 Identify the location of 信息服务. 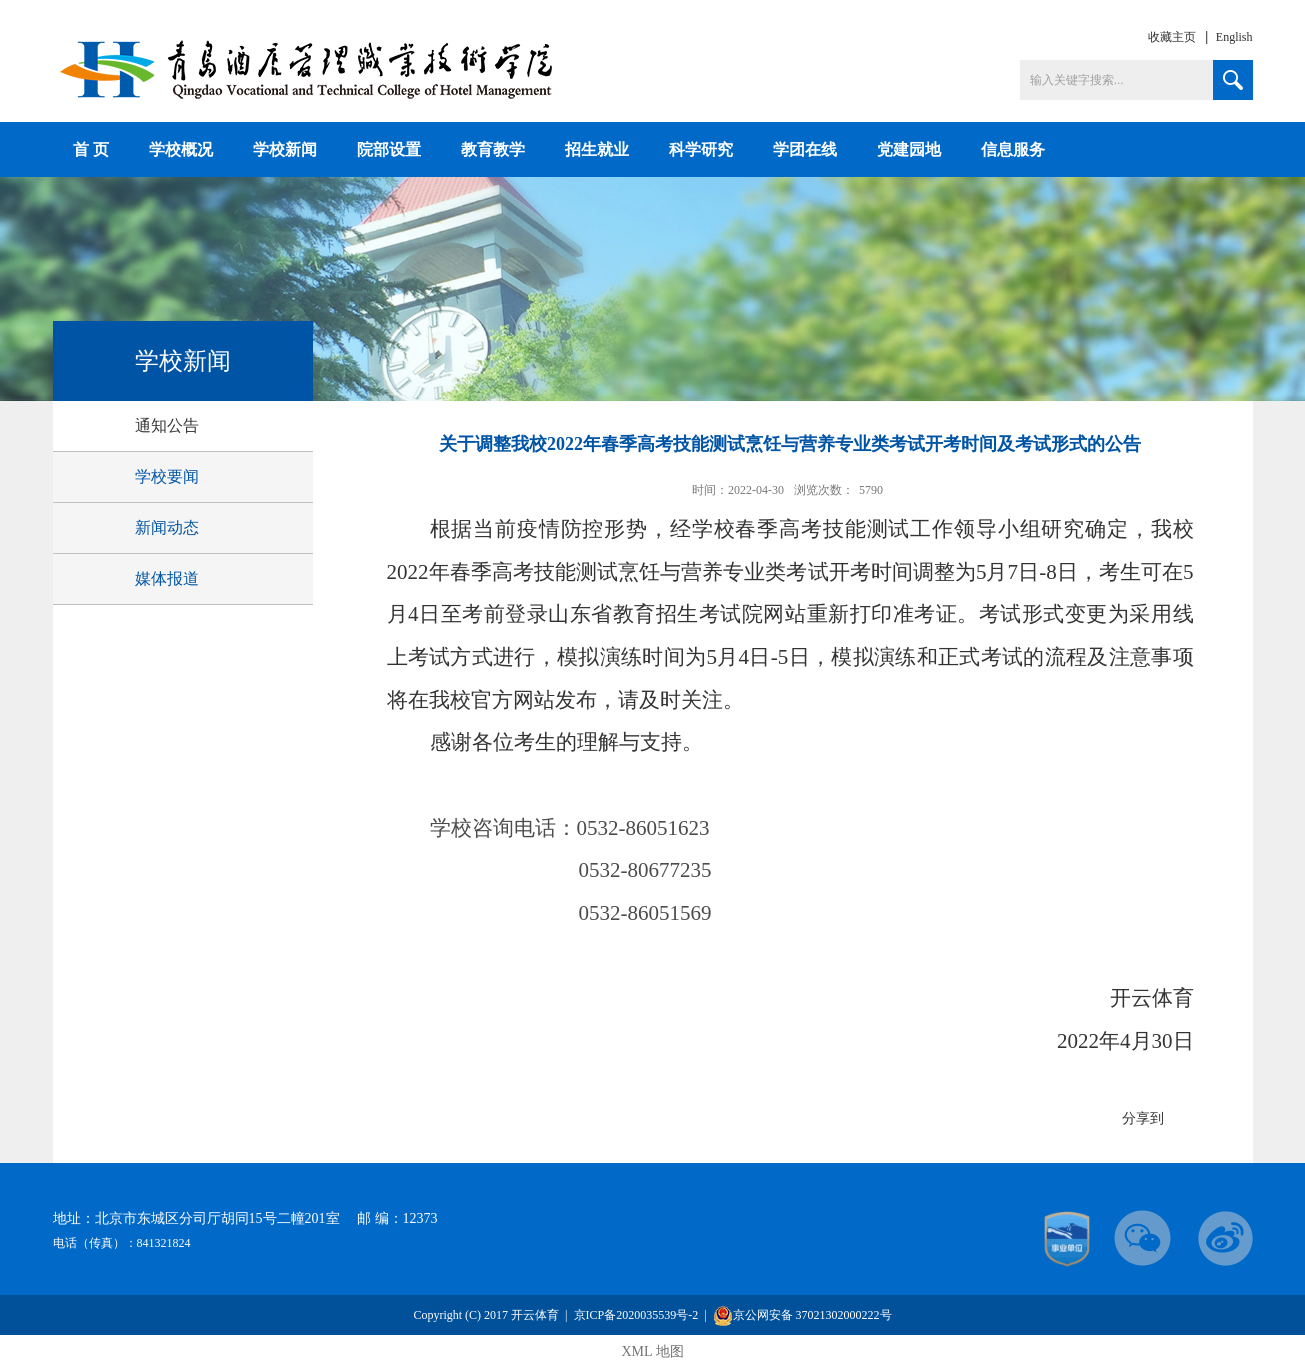
(1013, 149).